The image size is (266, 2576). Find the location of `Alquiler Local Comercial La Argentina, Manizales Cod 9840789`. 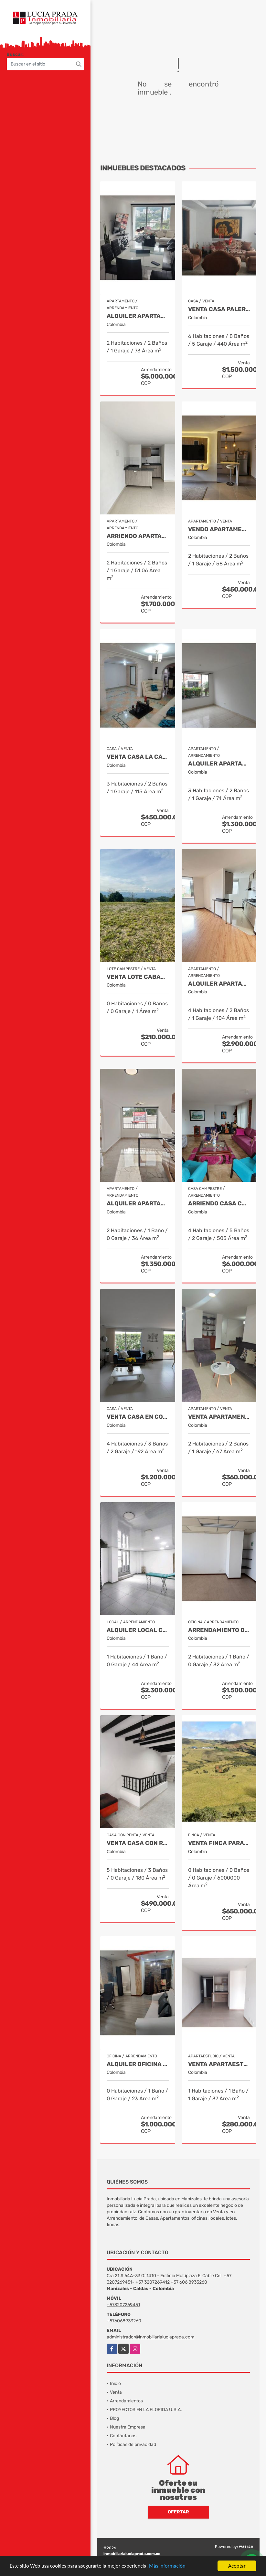

Alquiler Local Comercial La Argentina, Manizales Cod 9840789 is located at coordinates (138, 1630).